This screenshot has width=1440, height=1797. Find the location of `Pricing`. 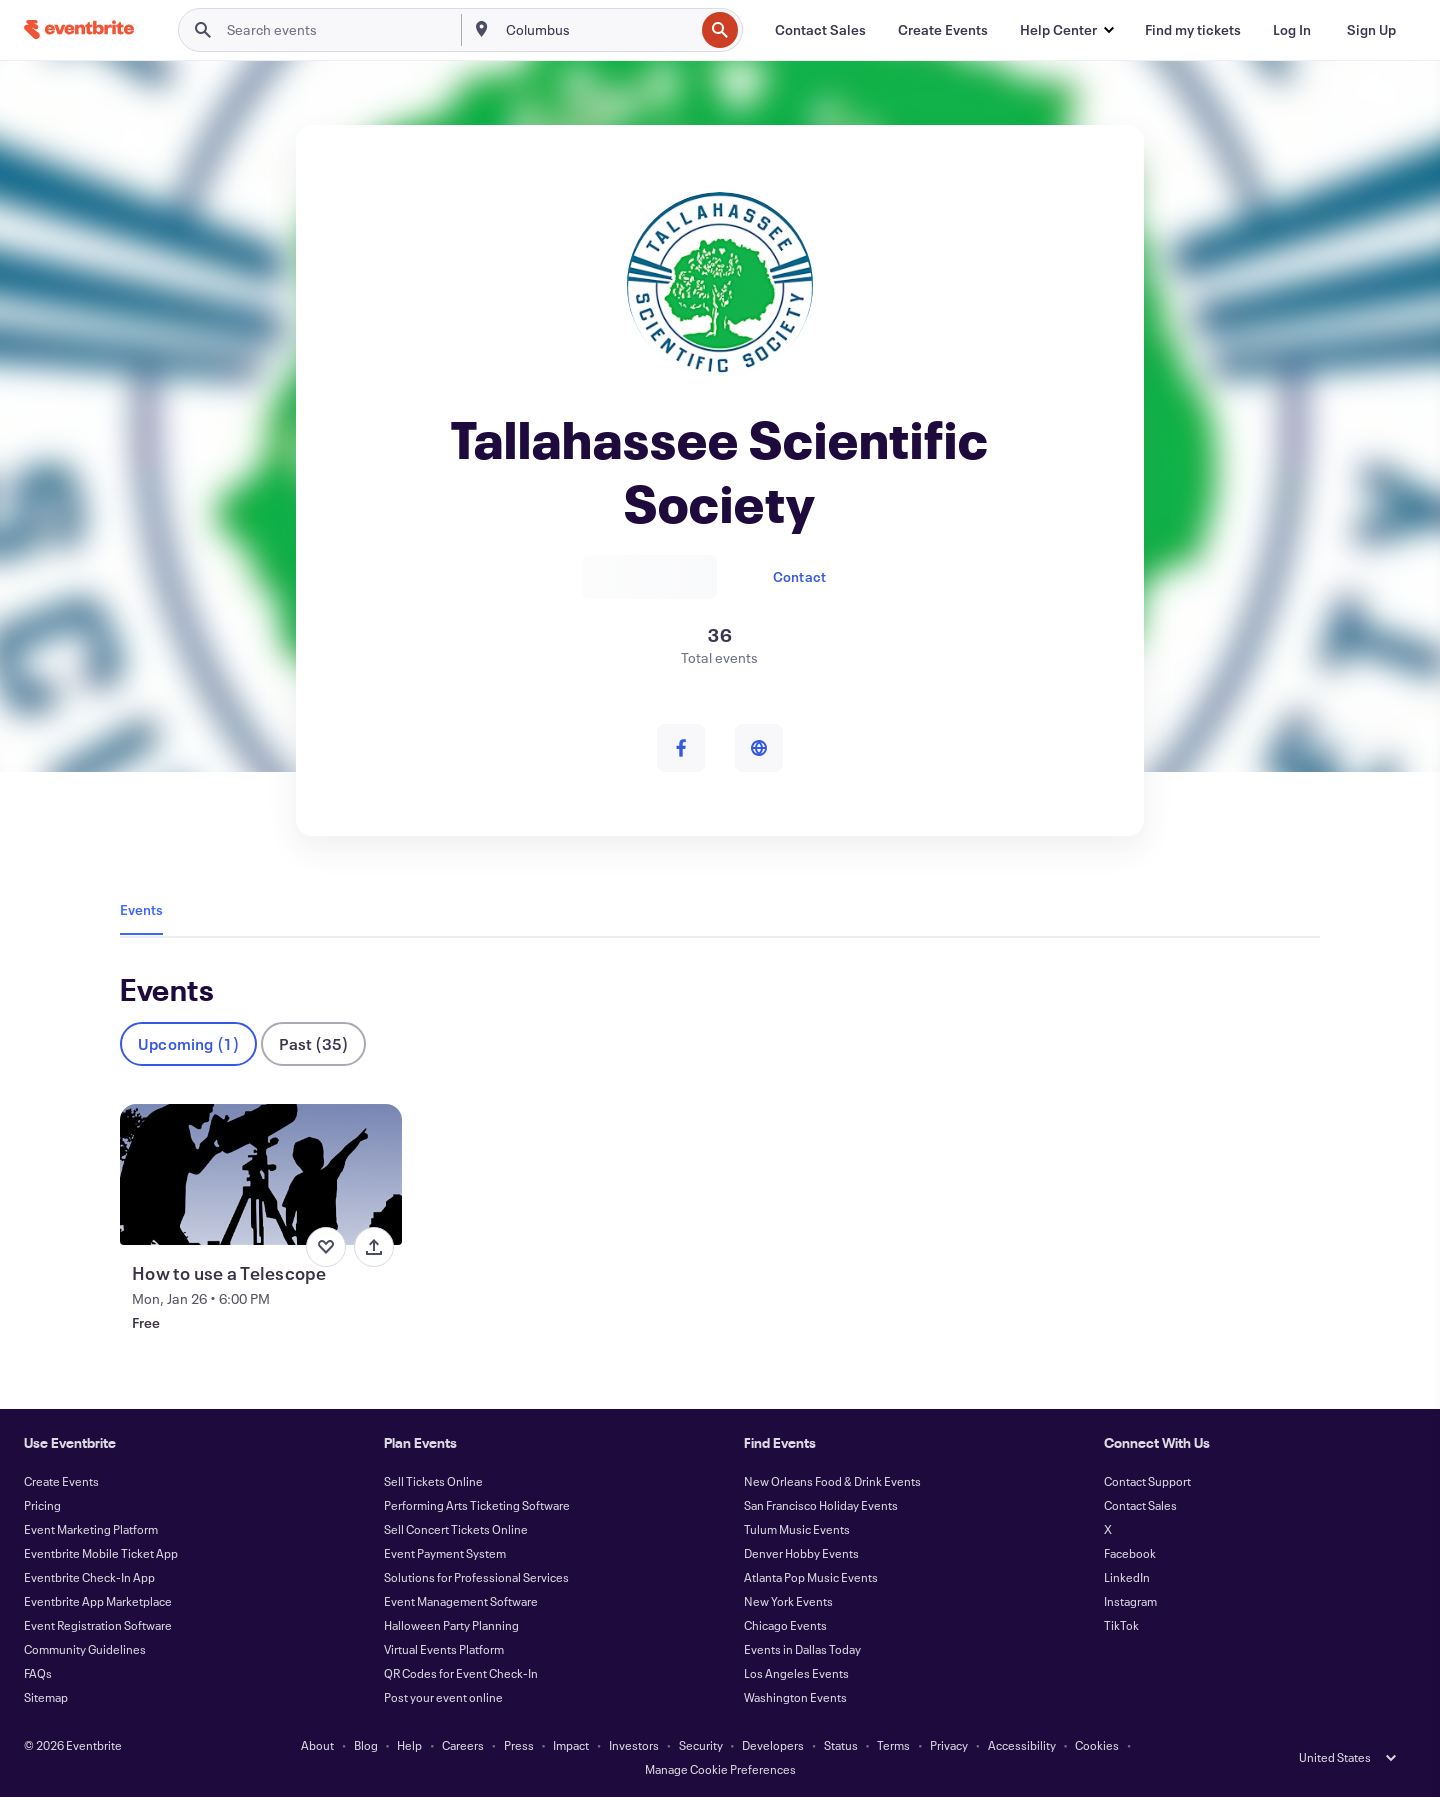

Pricing is located at coordinates (42, 1505).